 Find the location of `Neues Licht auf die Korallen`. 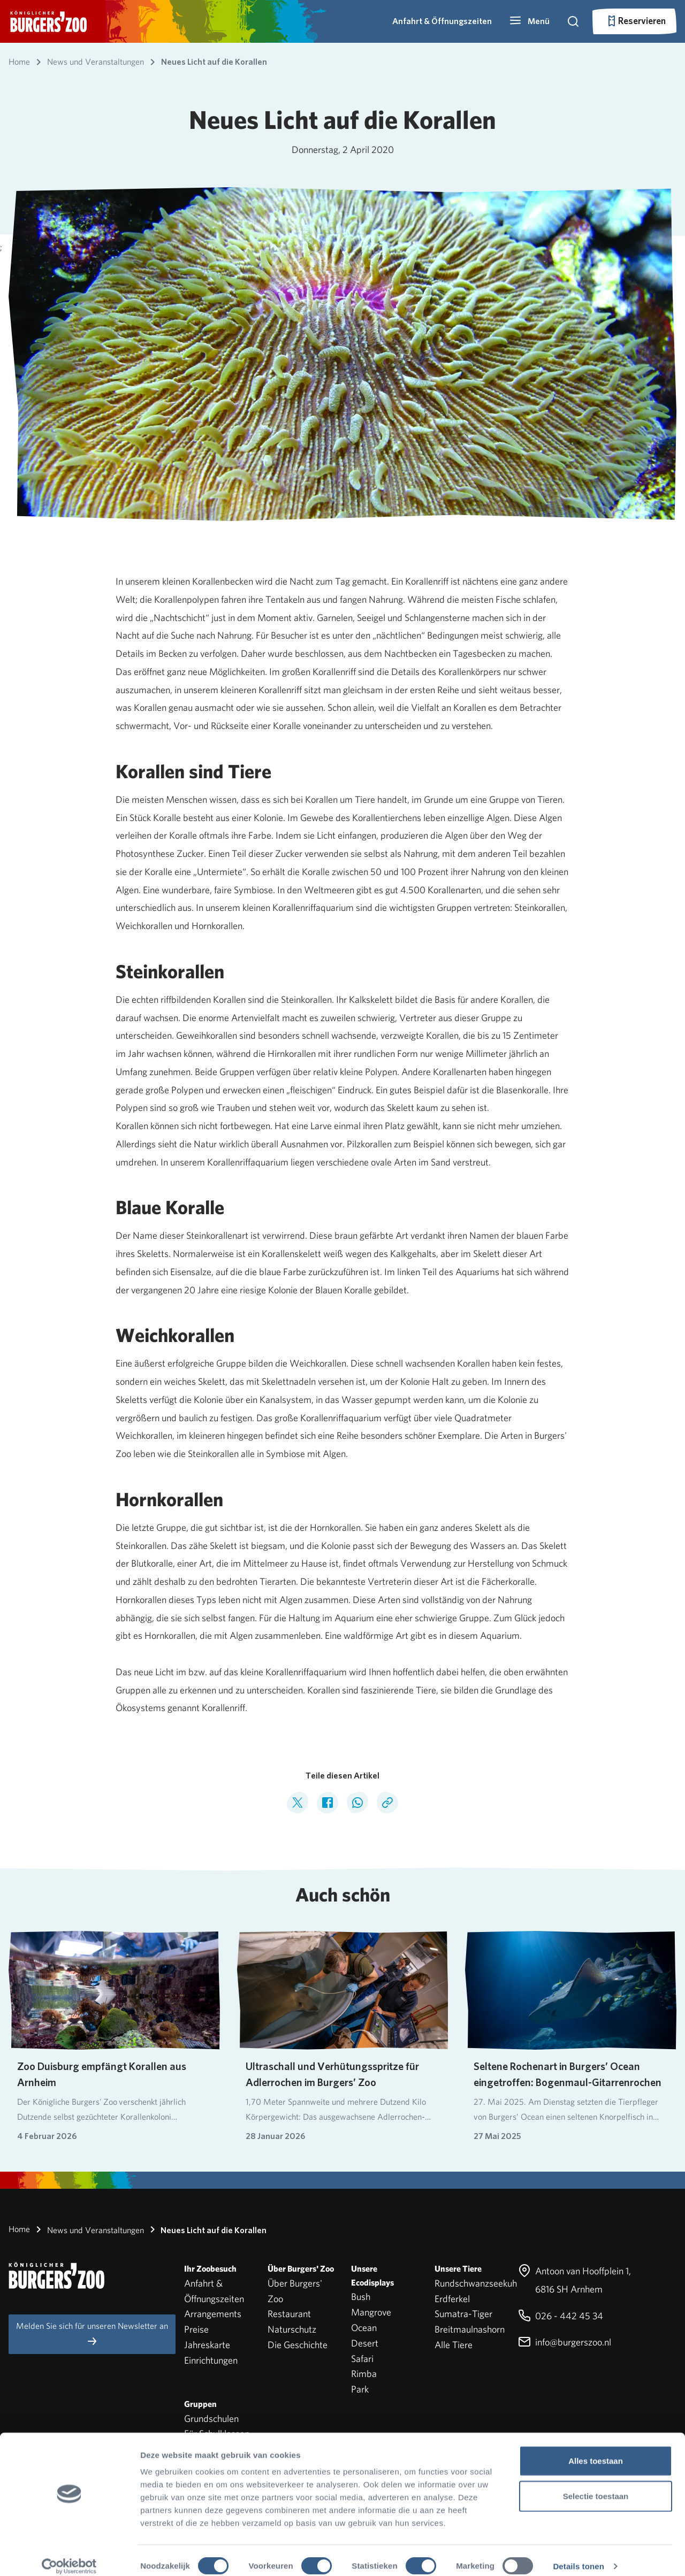

Neues Licht auf die Korallen is located at coordinates (206, 2229).